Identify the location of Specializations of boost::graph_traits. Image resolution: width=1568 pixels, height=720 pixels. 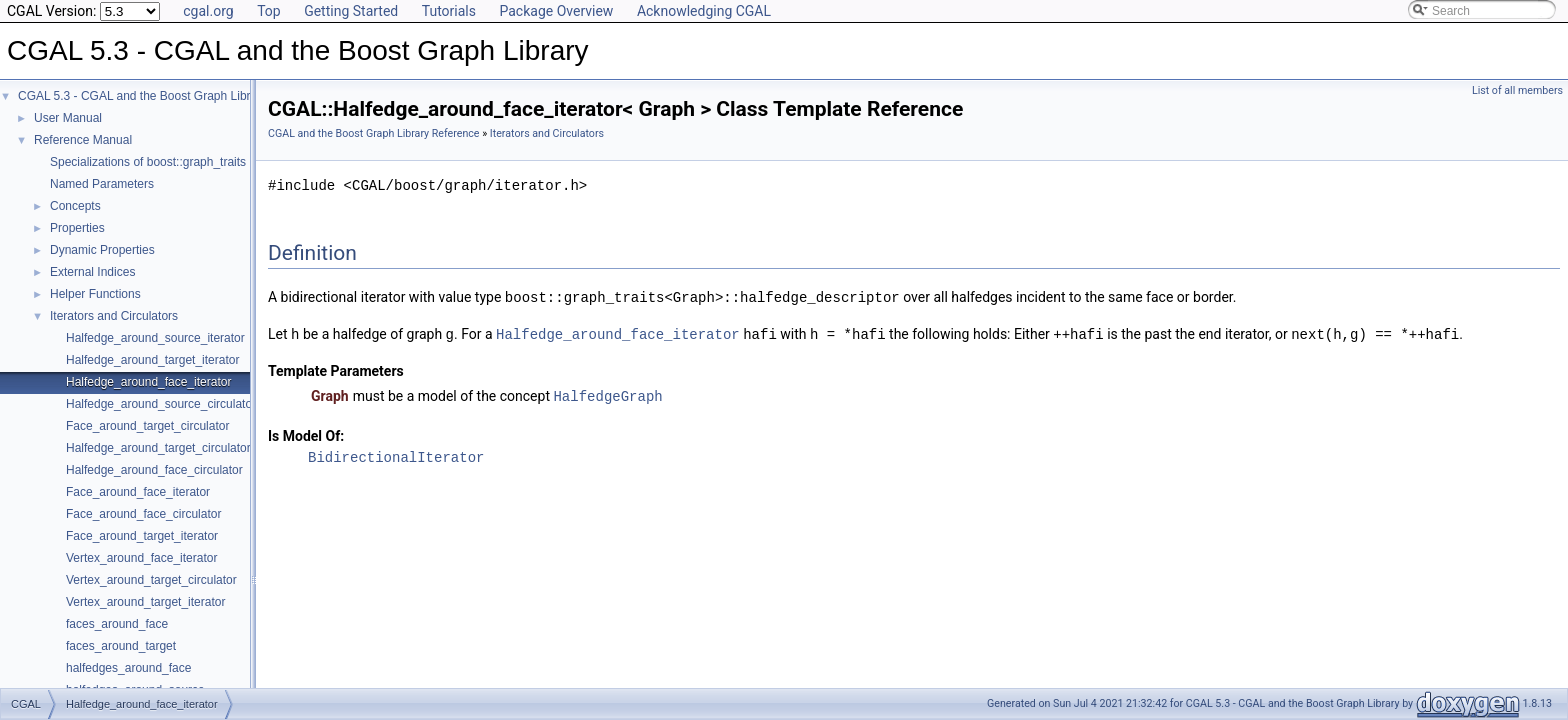
(148, 162).